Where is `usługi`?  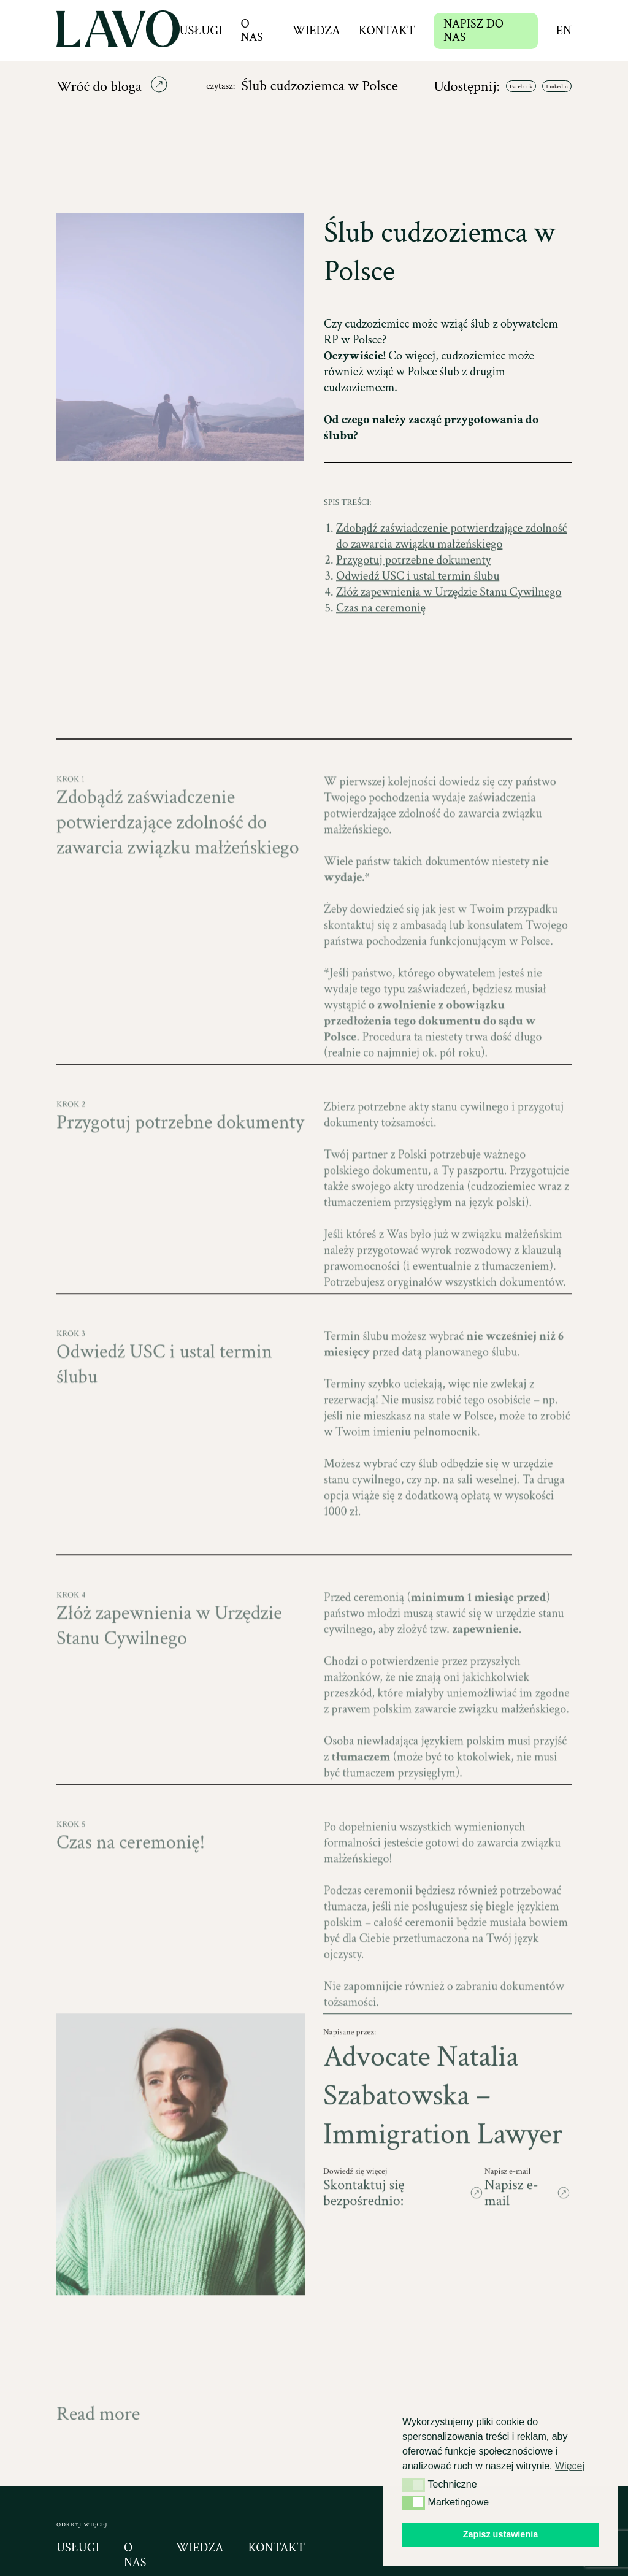
usługi is located at coordinates (77, 2548).